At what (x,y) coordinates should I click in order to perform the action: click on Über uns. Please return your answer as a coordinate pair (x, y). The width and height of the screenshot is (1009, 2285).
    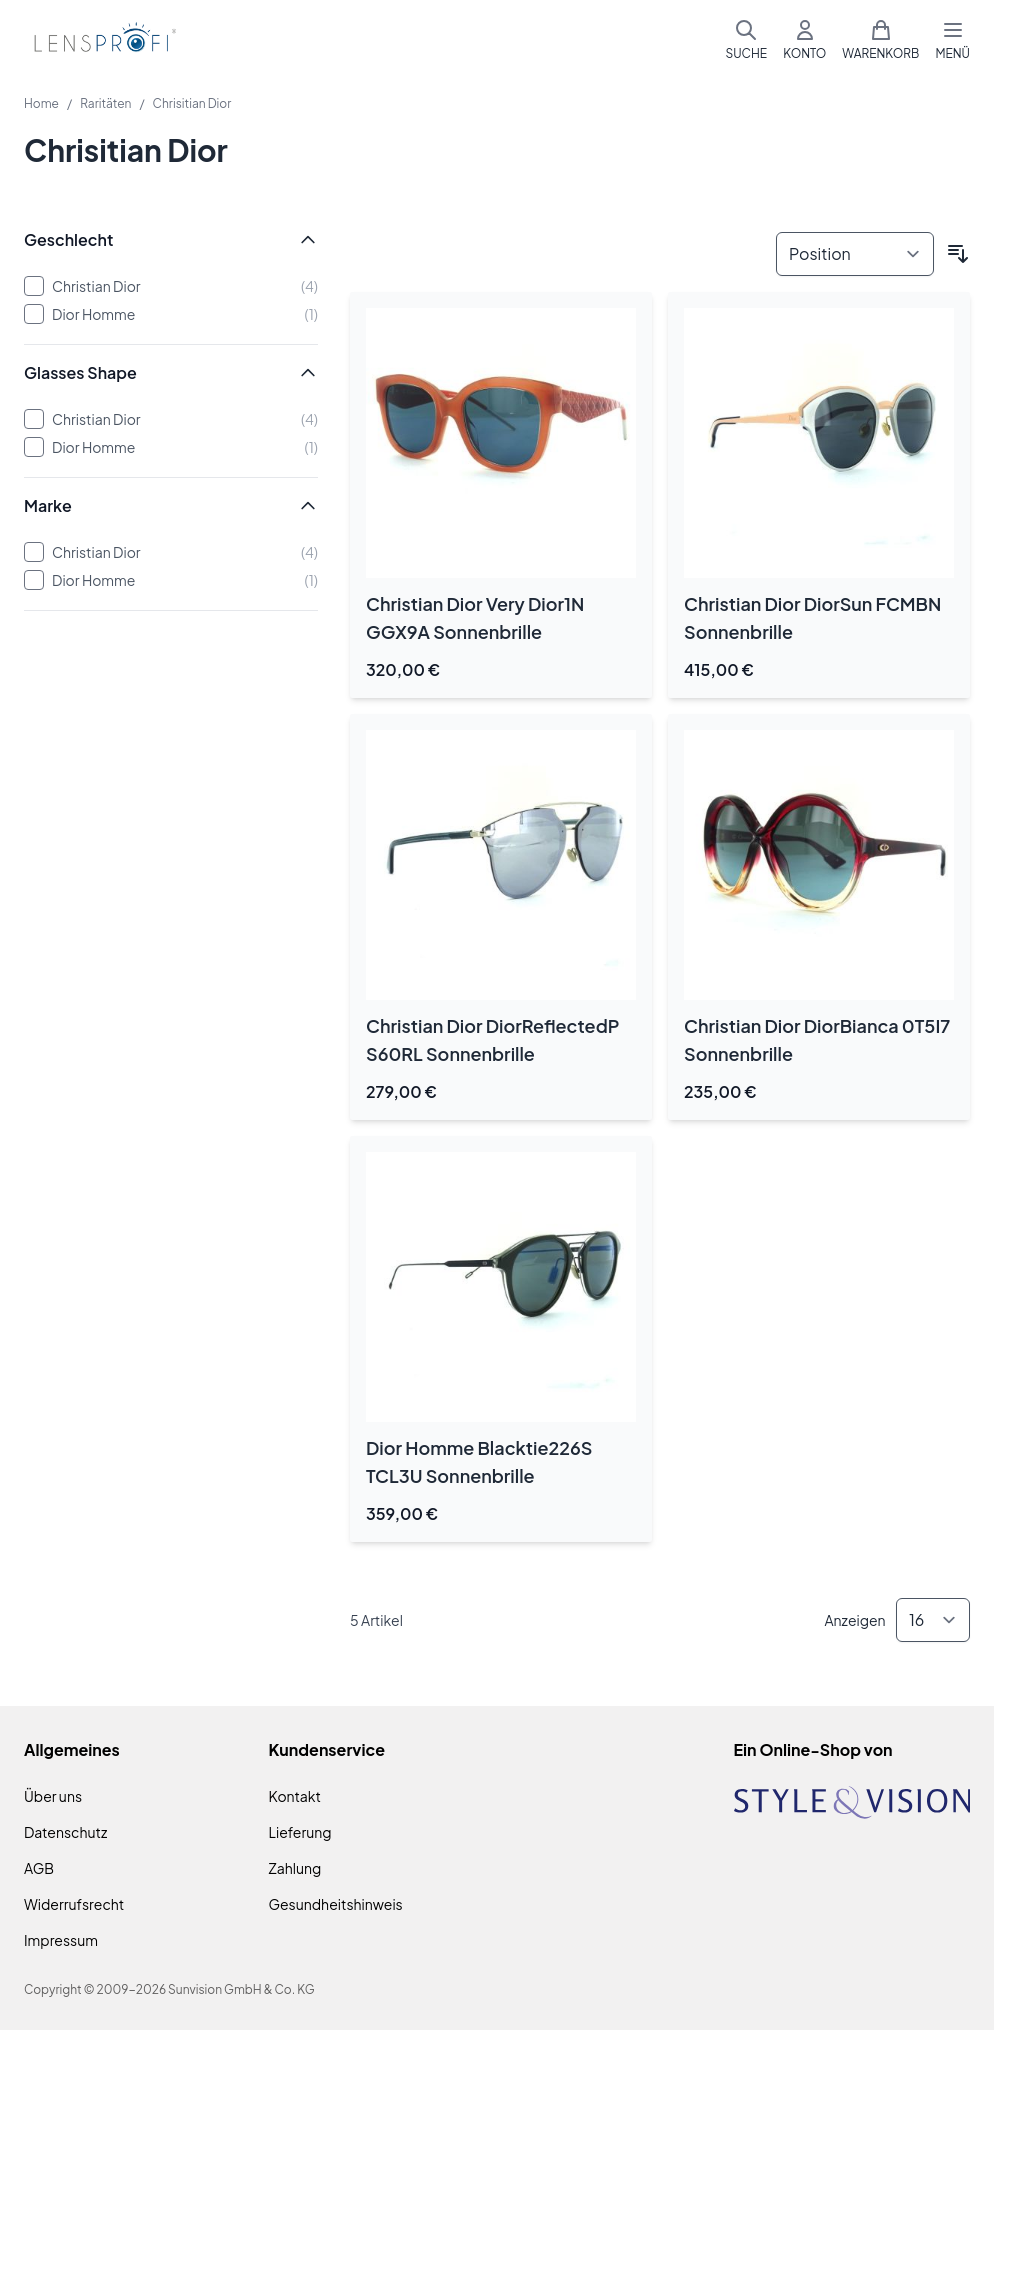
    Looking at the image, I should click on (53, 1796).